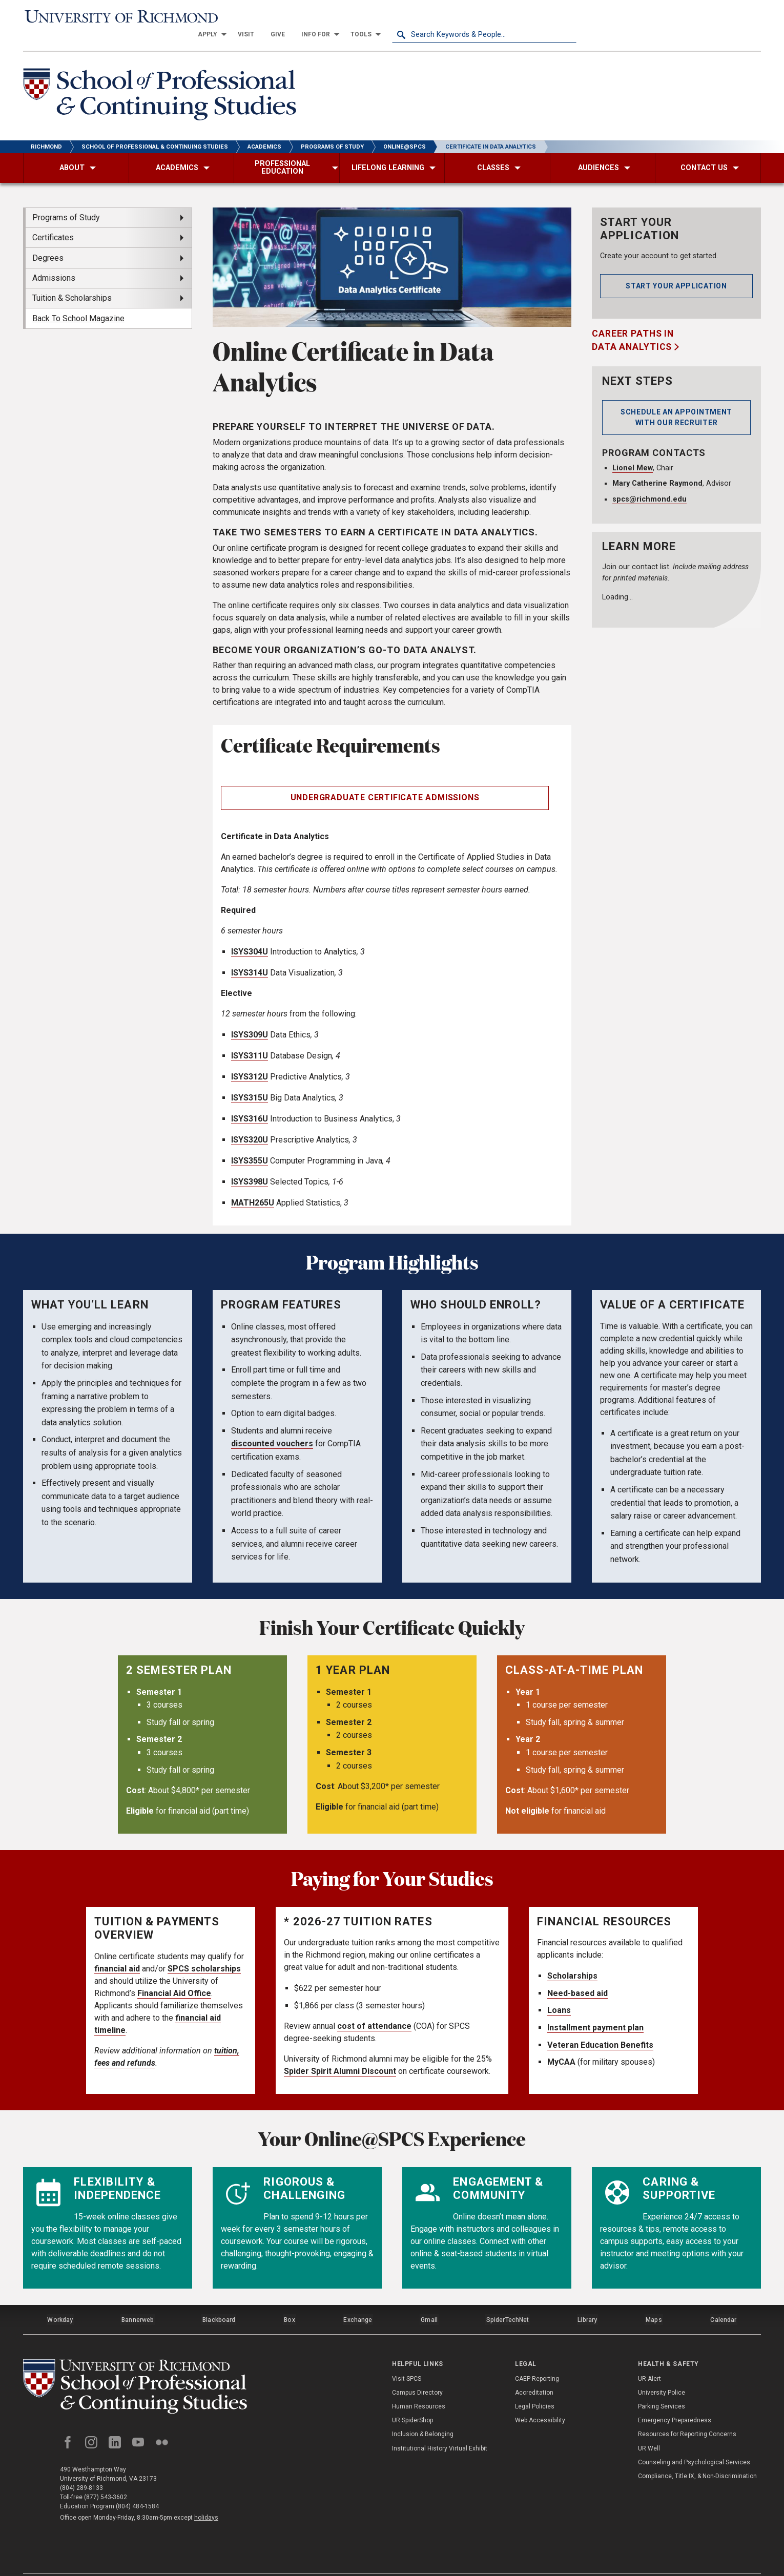 This screenshot has height=2576, width=784. Describe the element at coordinates (252, 1186) in the screenshot. I see `MATH265U` at that location.